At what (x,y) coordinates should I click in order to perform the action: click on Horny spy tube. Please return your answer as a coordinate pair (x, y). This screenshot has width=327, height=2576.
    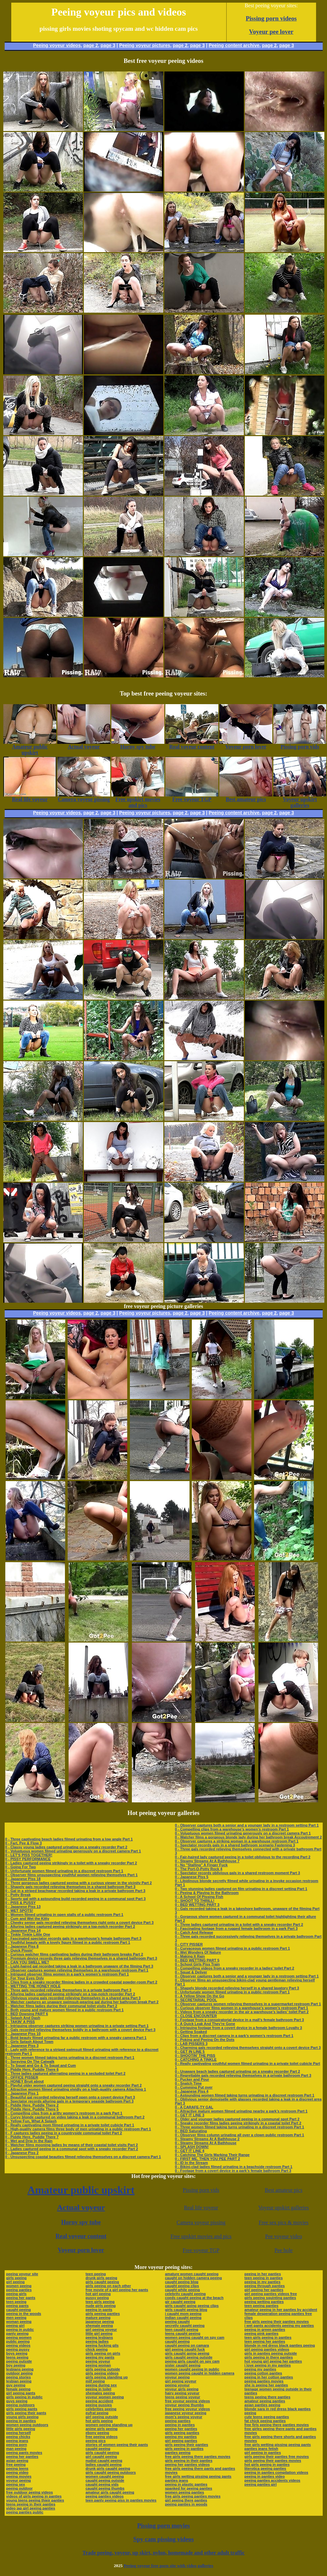
    Looking at the image, I should click on (81, 2222).